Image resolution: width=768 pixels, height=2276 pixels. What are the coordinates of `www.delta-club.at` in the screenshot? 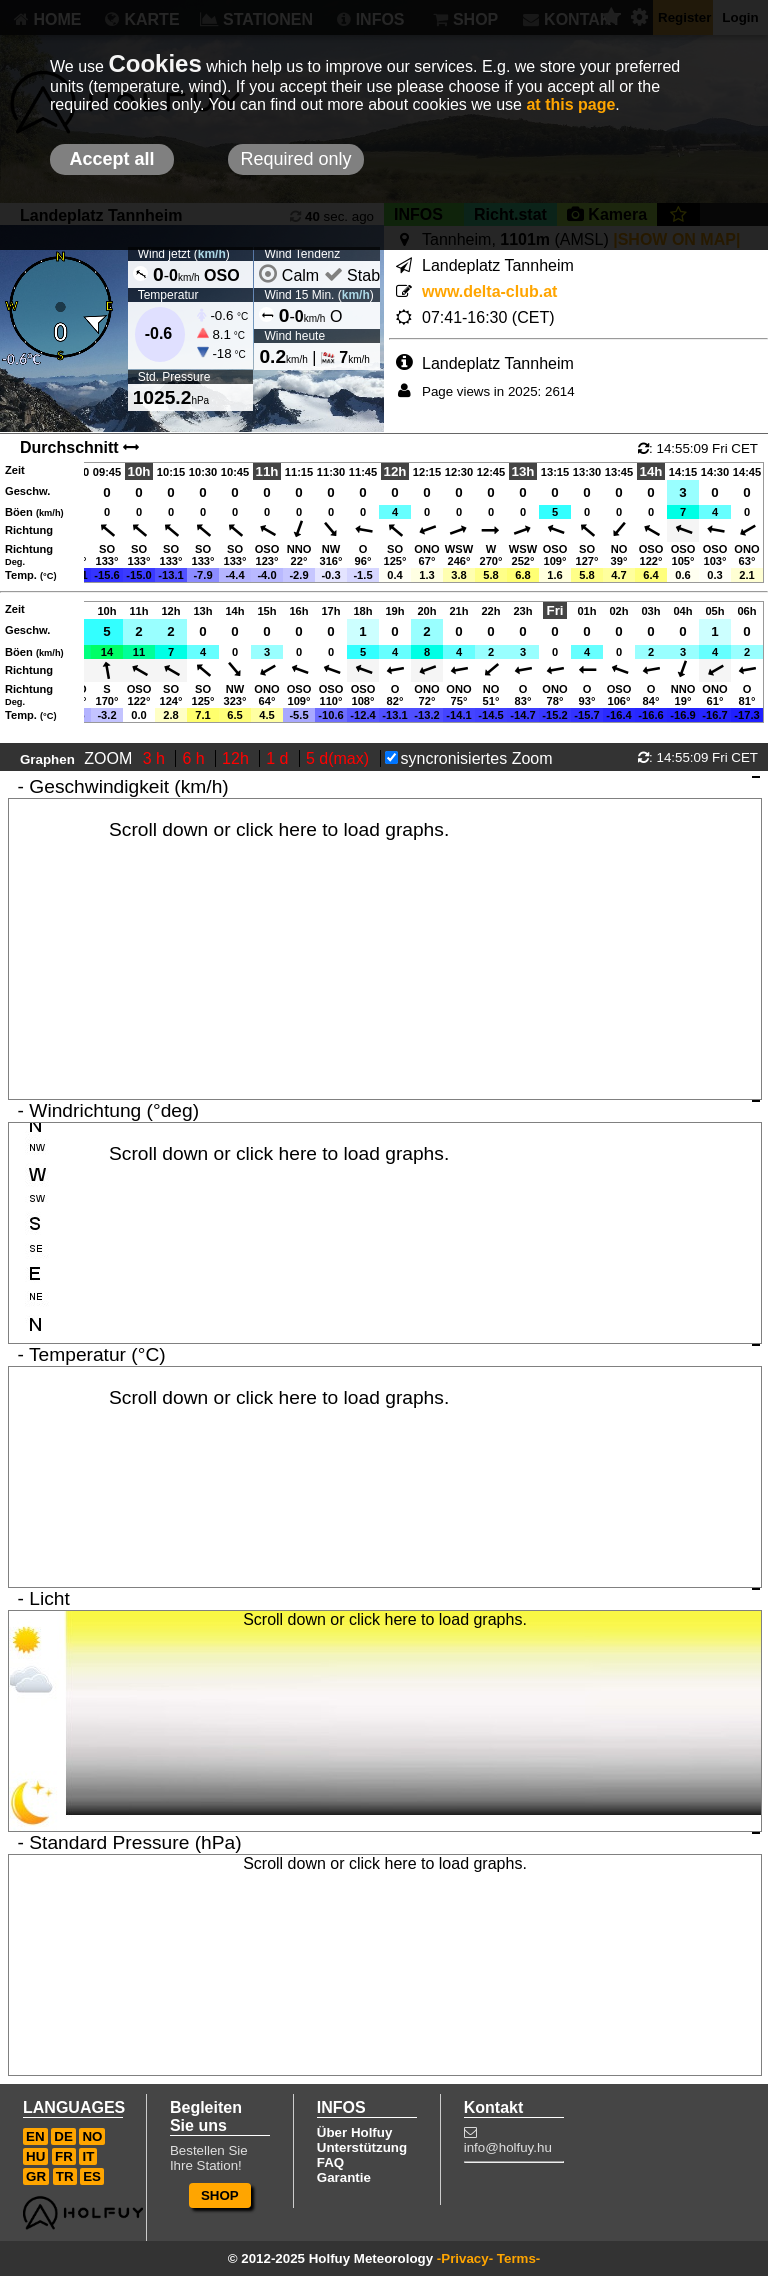 It's located at (489, 291).